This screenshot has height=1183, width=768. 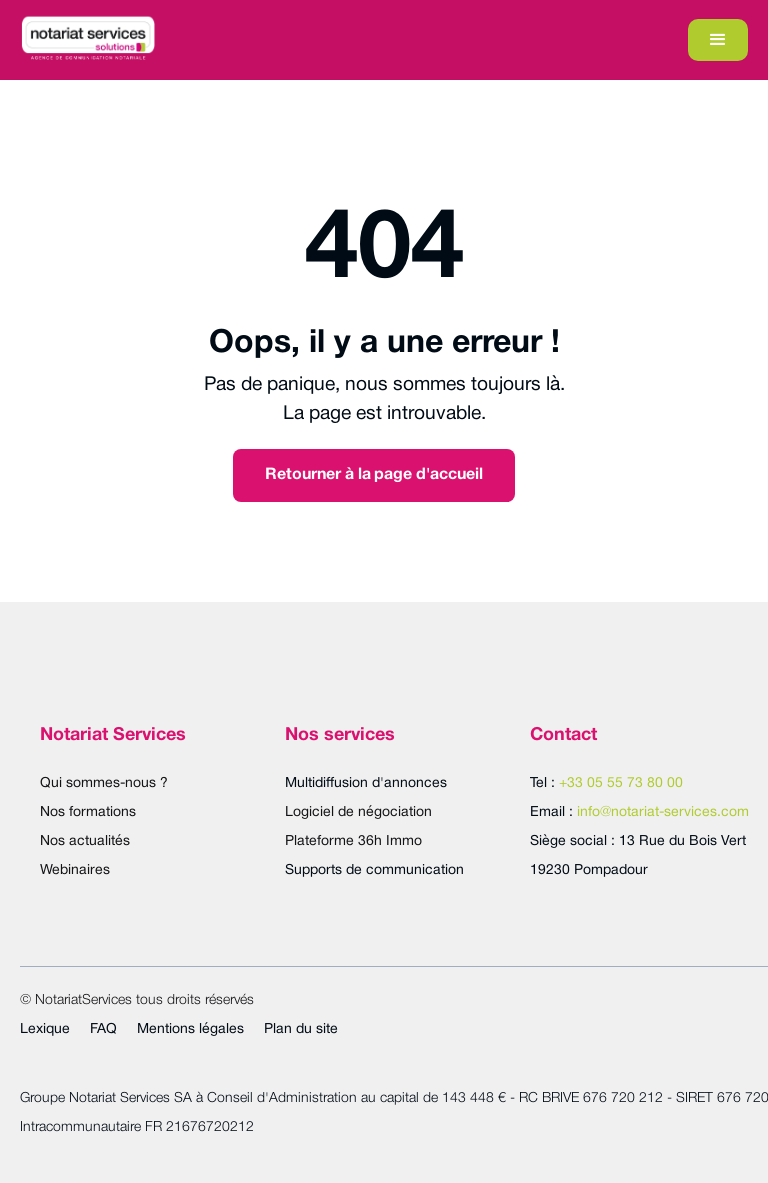 What do you see at coordinates (718, 40) in the screenshot?
I see `[button]` at bounding box center [718, 40].